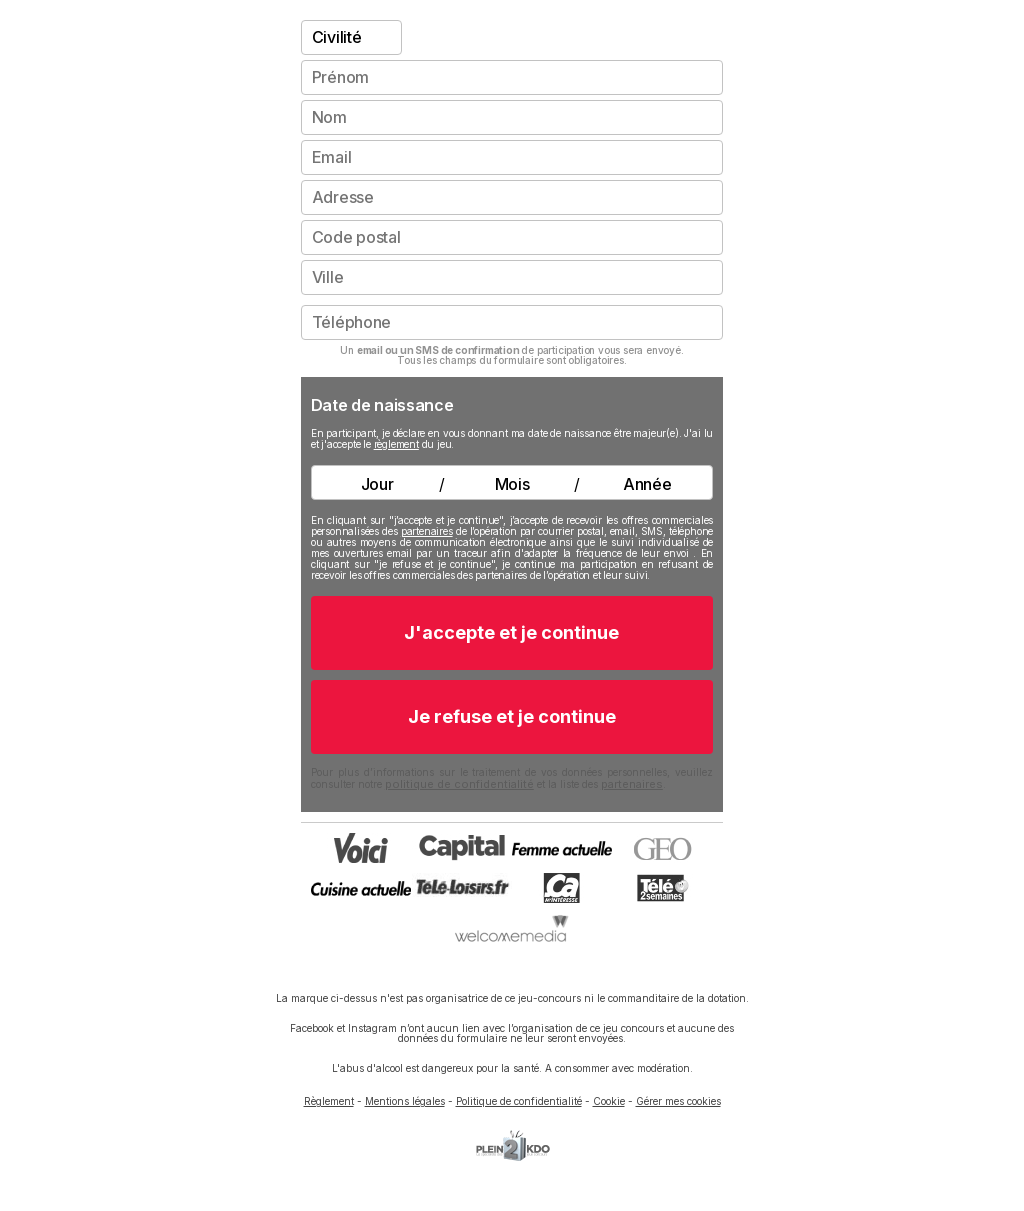 The width and height of the screenshot is (1024, 1211). What do you see at coordinates (459, 784) in the screenshot?
I see `politique de confidentialité` at bounding box center [459, 784].